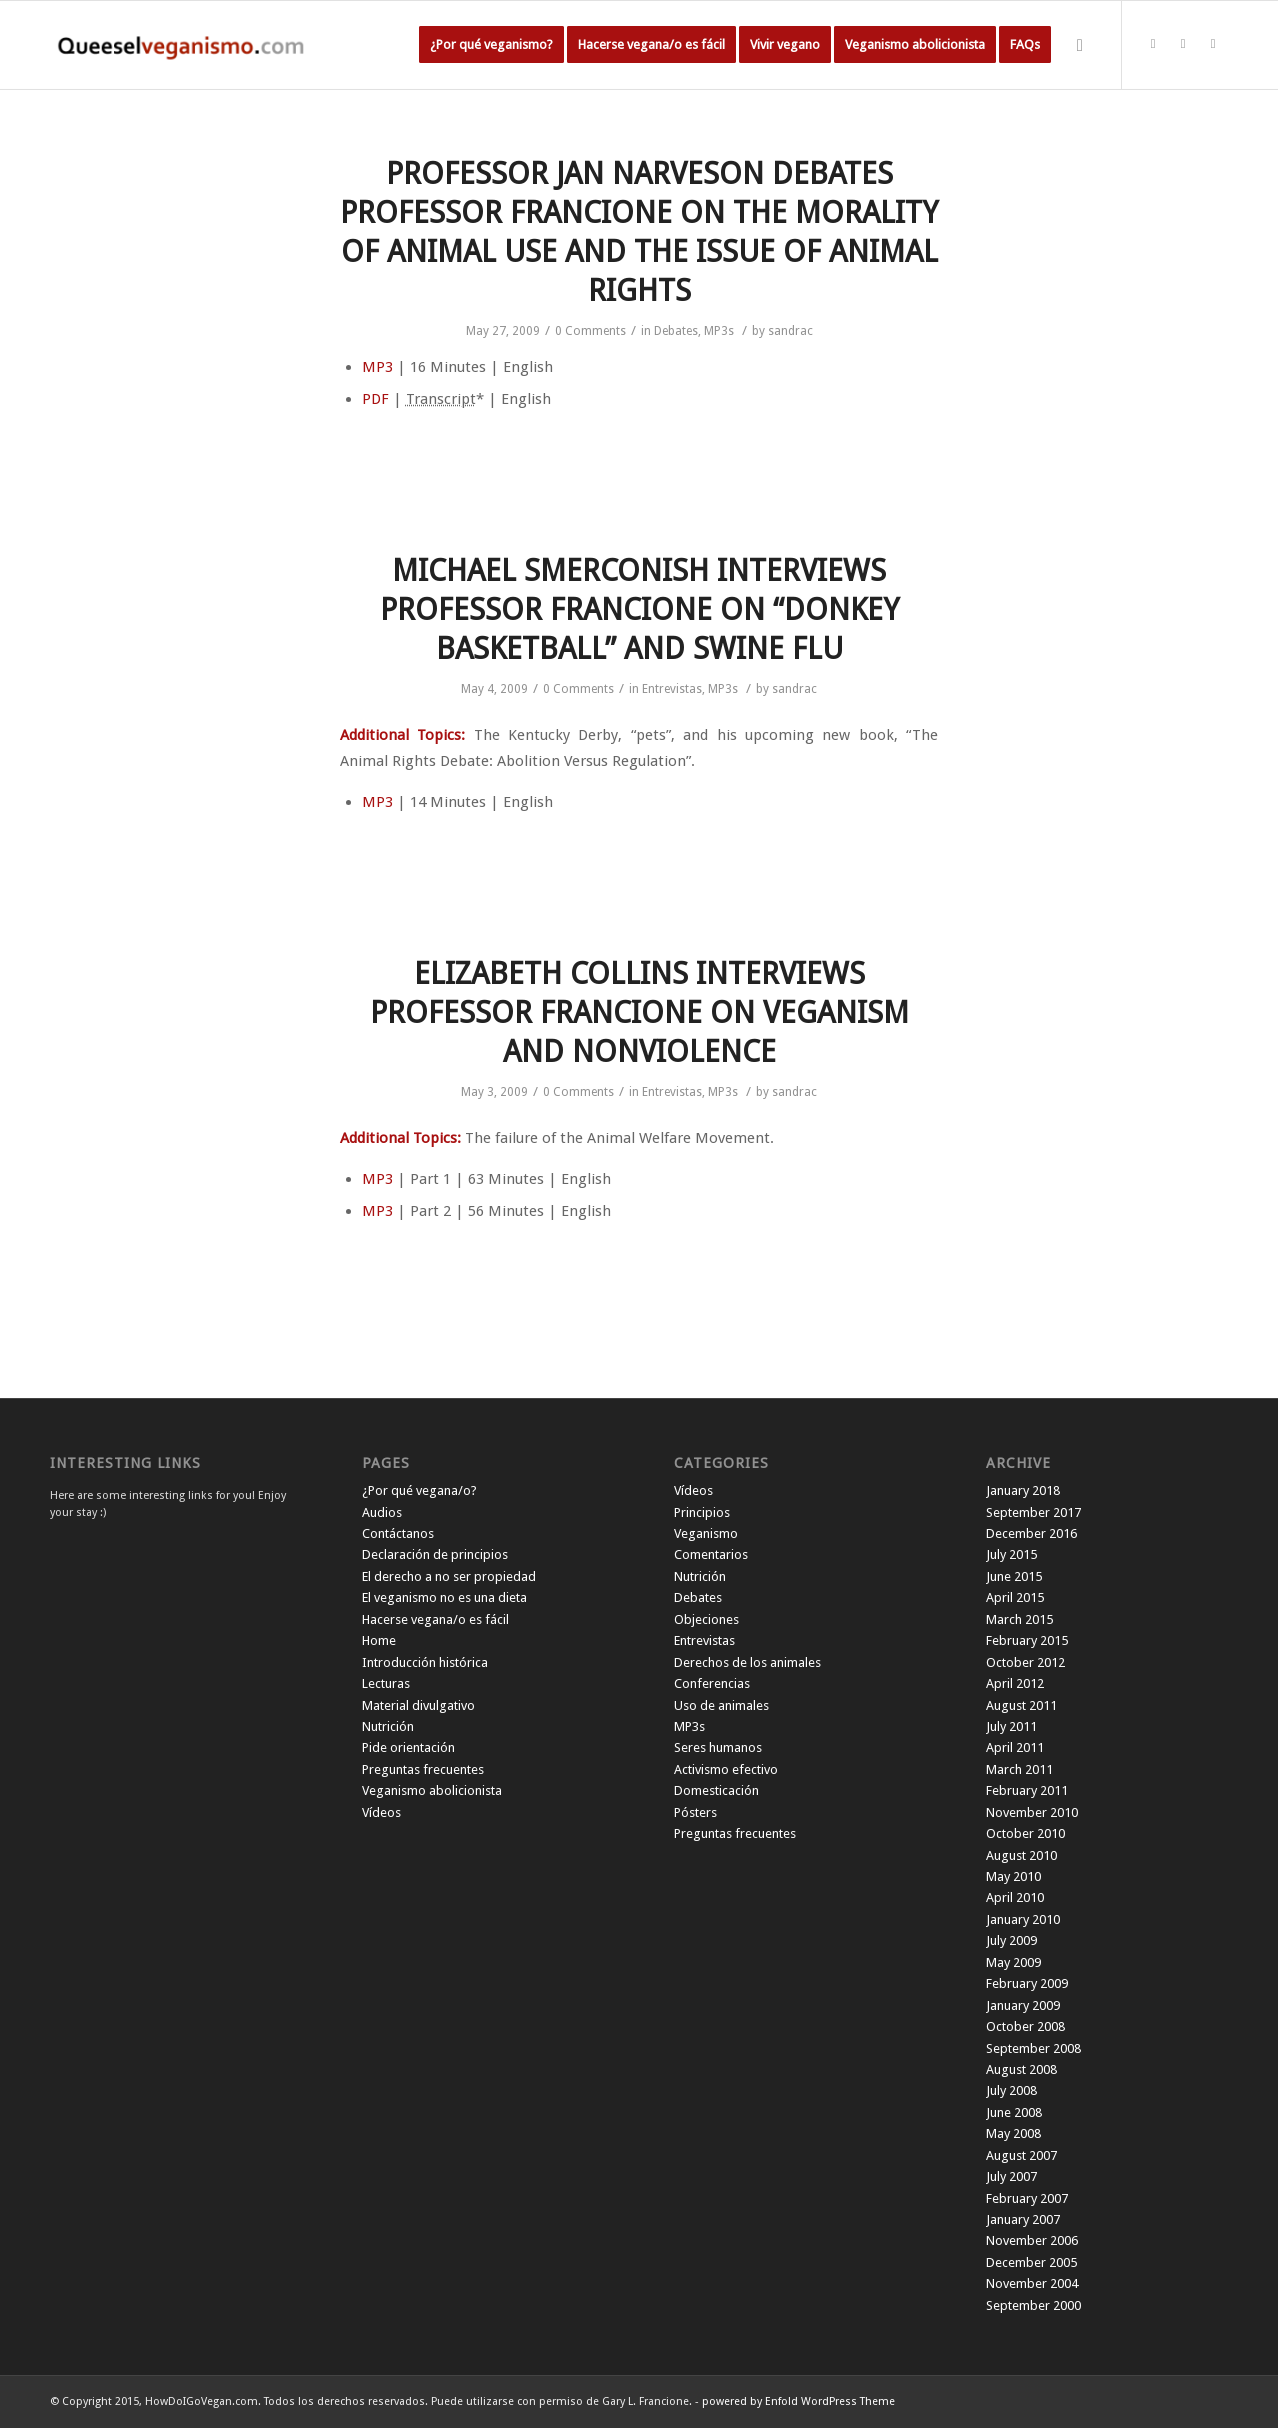 The height and width of the screenshot is (2428, 1278). Describe the element at coordinates (716, 1790) in the screenshot. I see `Domesticación` at that location.